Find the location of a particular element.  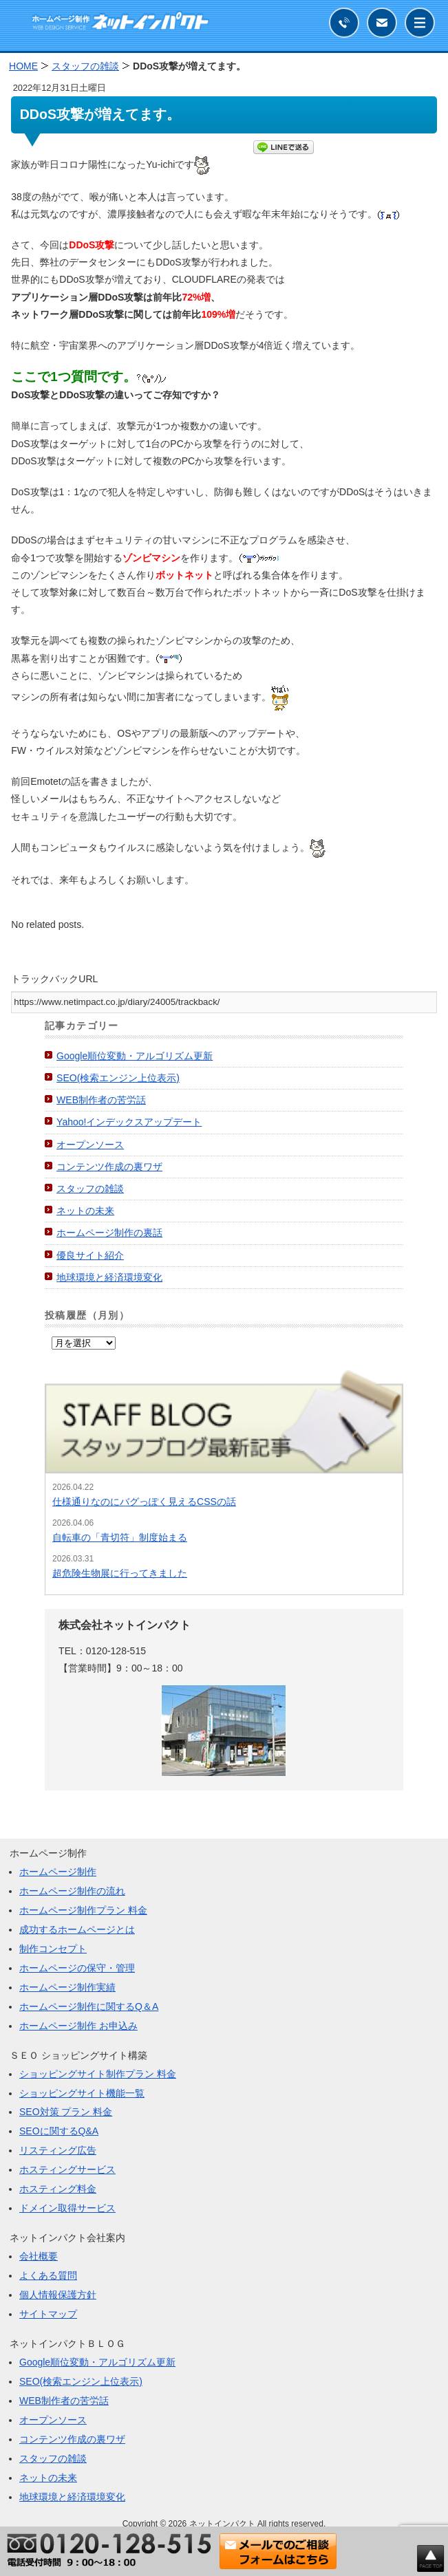

地球環境と経済環境変化 is located at coordinates (109, 1277).